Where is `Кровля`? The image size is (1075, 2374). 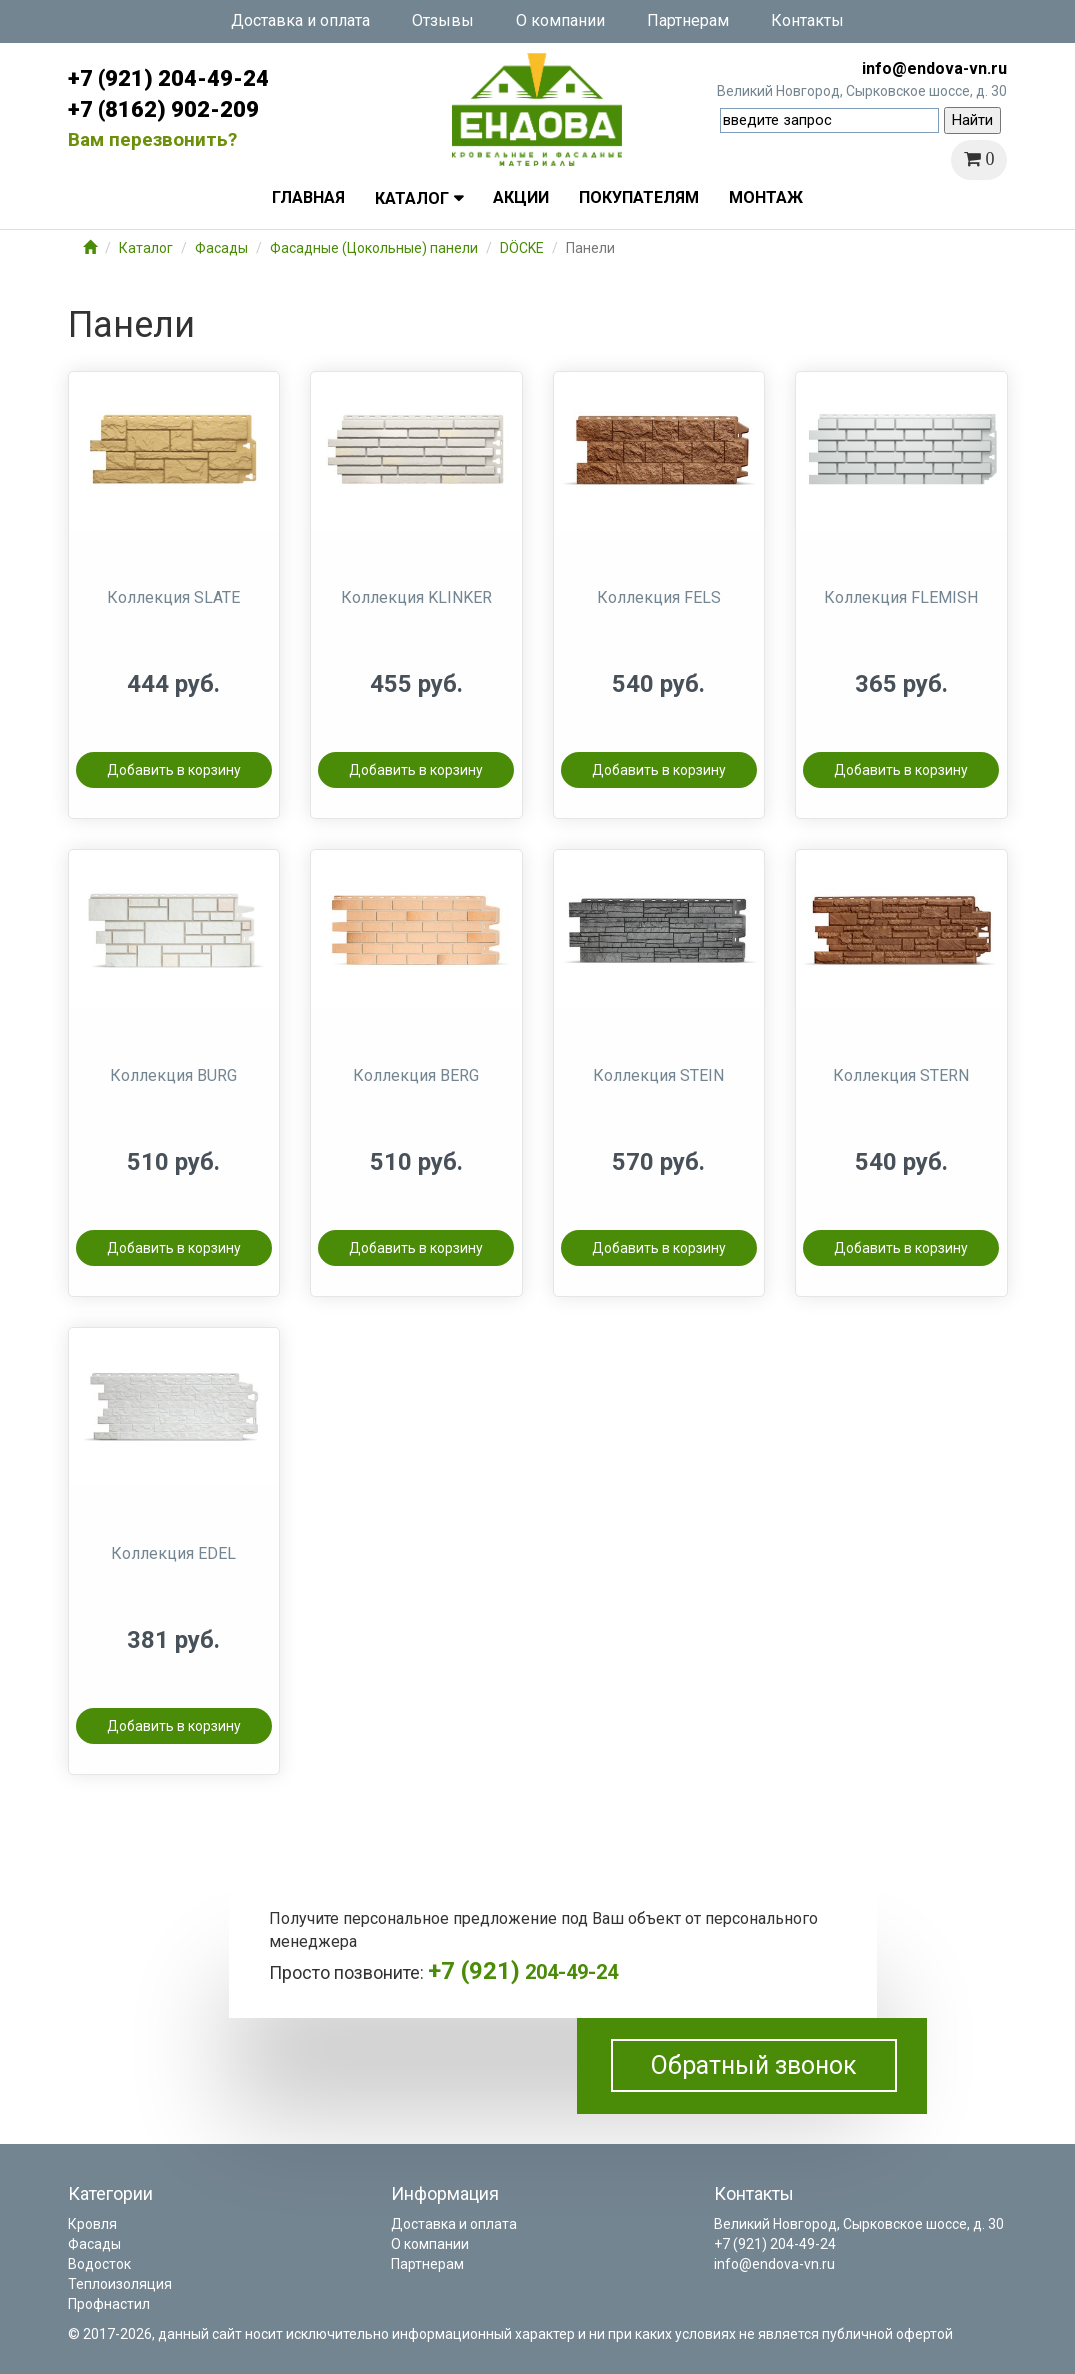
Кровля is located at coordinates (92, 2224).